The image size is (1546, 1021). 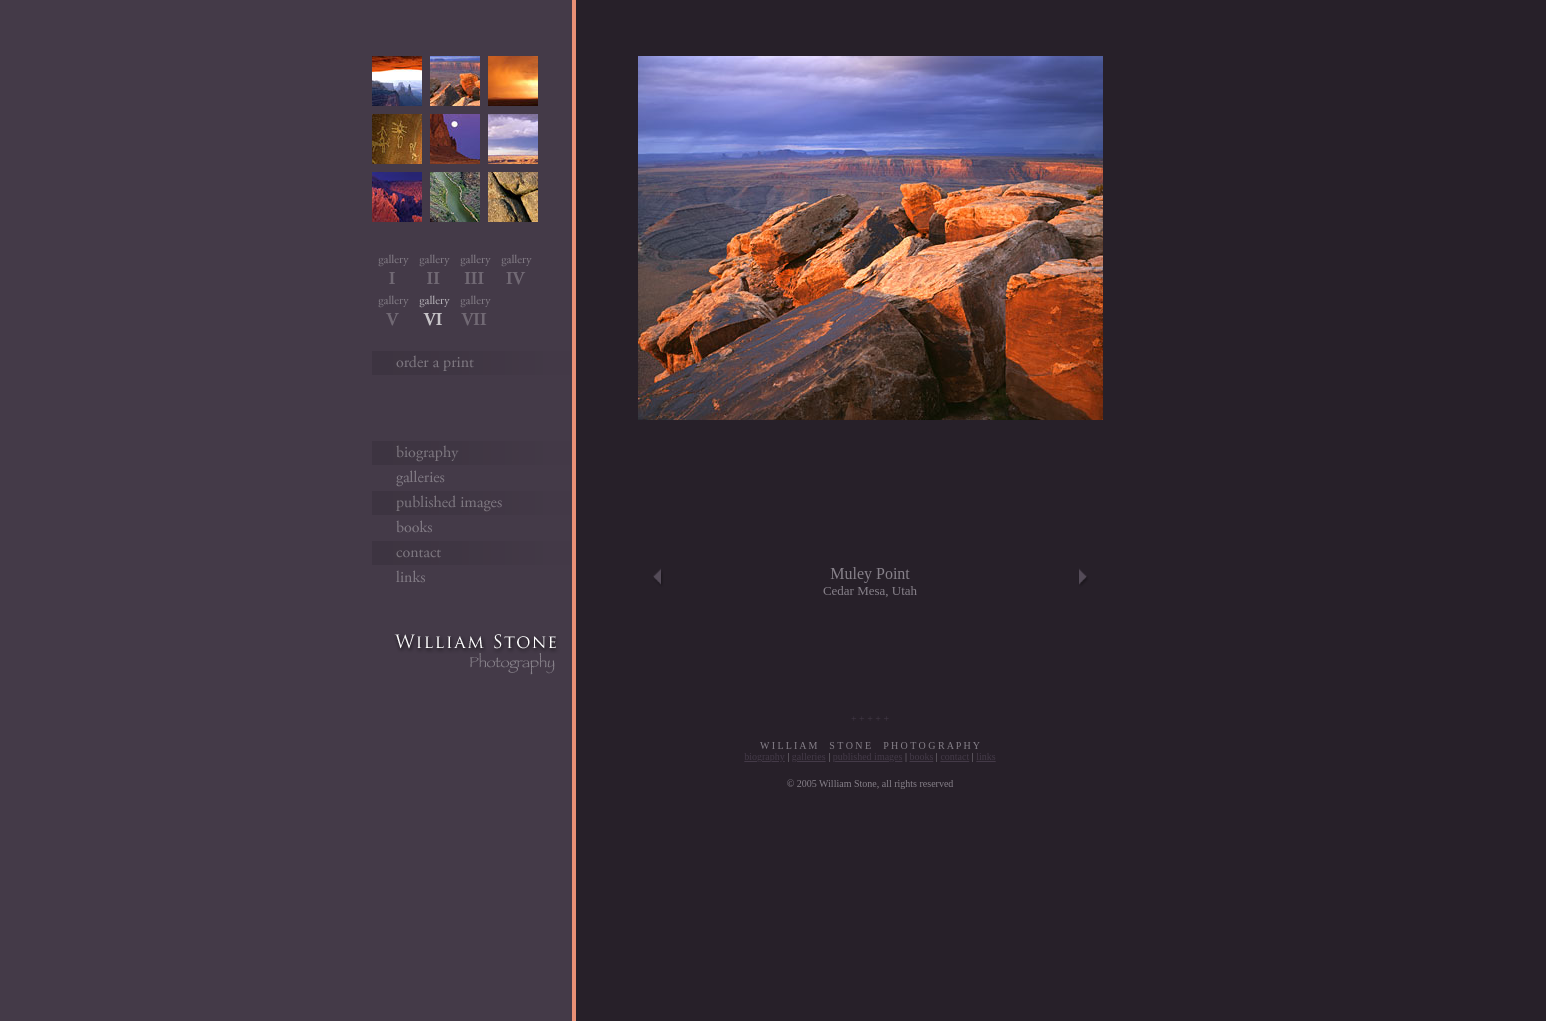 What do you see at coordinates (868, 756) in the screenshot?
I see `published images` at bounding box center [868, 756].